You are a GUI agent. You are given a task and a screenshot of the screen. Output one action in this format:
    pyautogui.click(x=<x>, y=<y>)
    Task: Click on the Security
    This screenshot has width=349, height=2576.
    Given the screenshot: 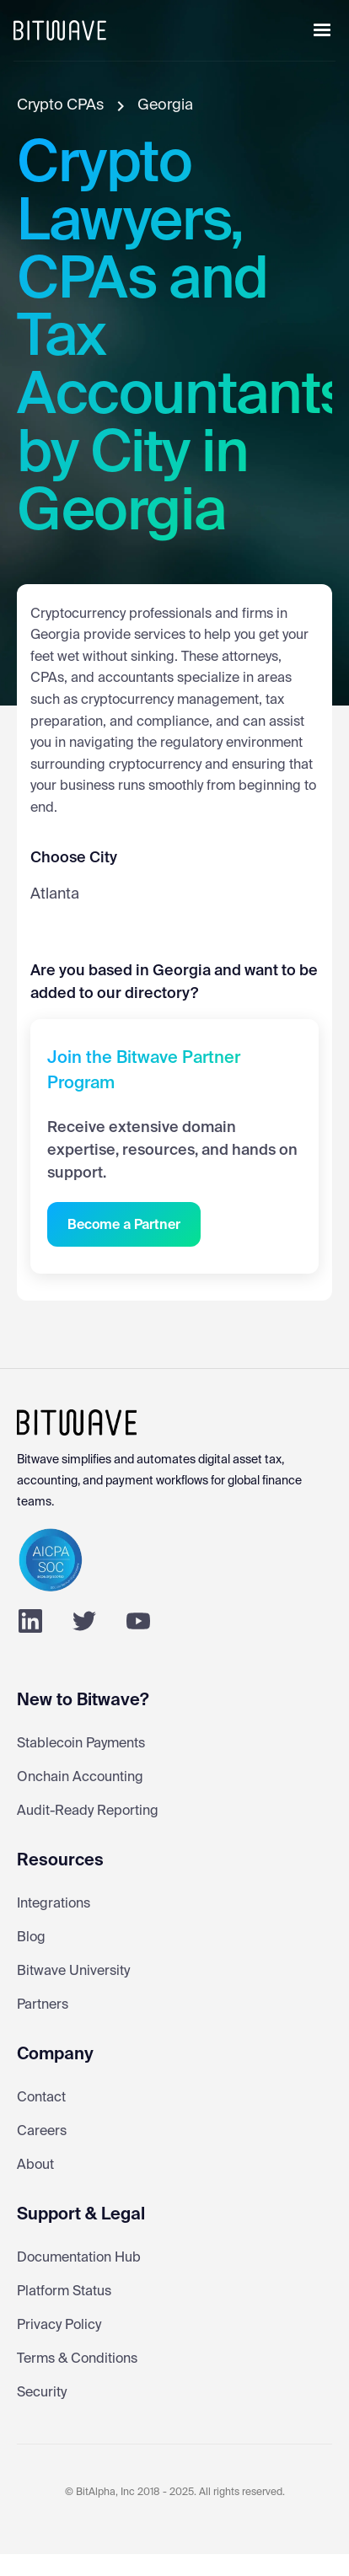 What is the action you would take?
    pyautogui.click(x=42, y=2393)
    